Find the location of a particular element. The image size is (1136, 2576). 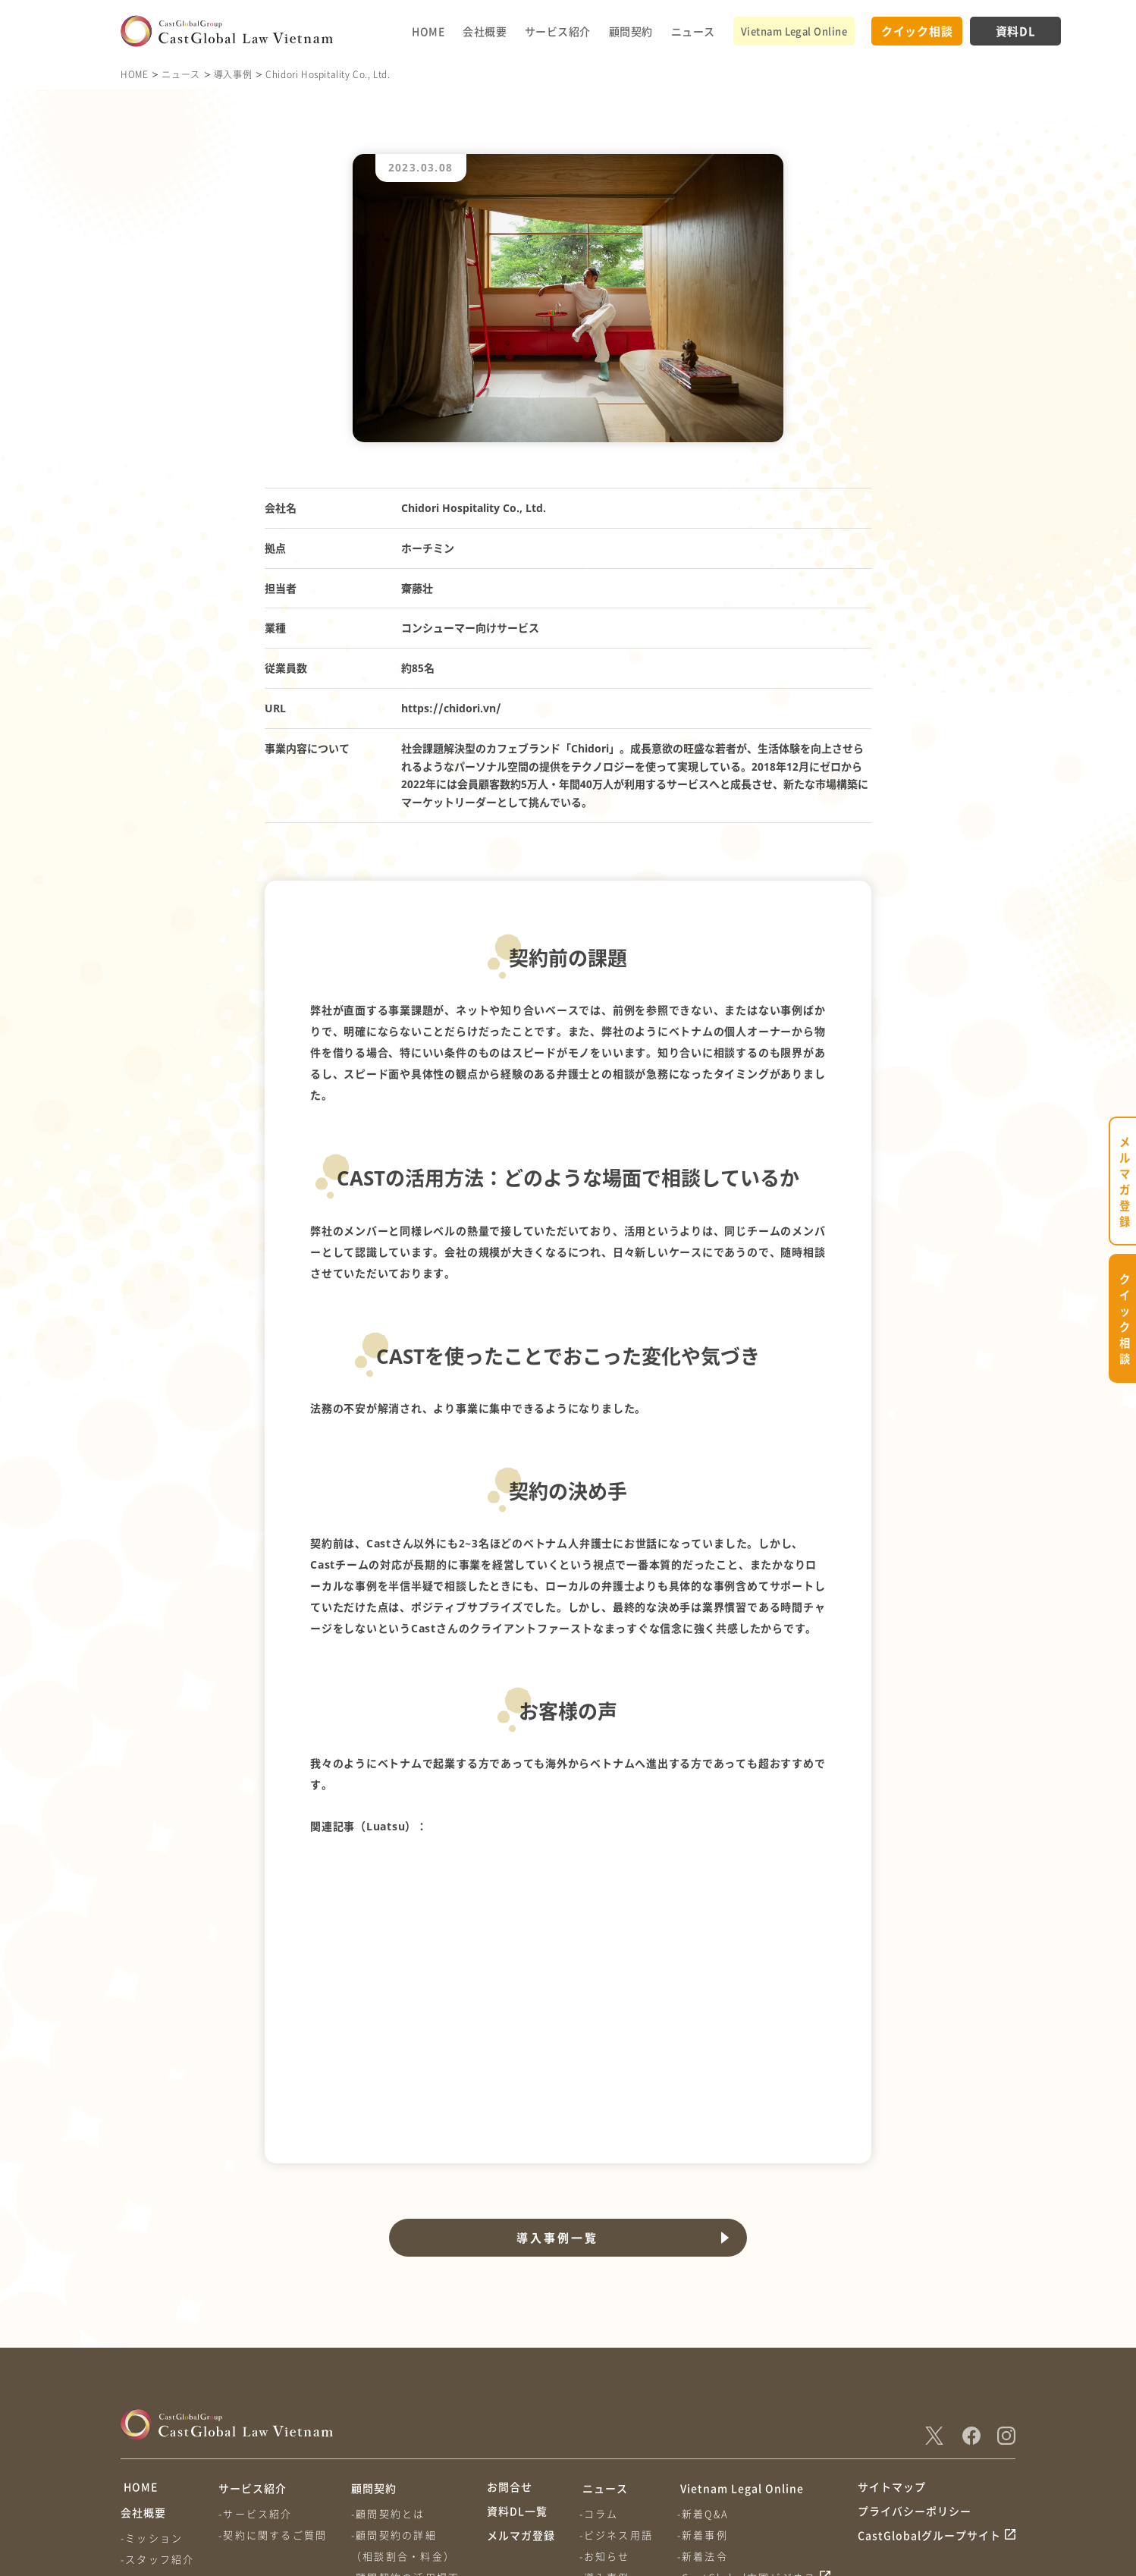

CastGlobalグループサイト is located at coordinates (929, 2397).